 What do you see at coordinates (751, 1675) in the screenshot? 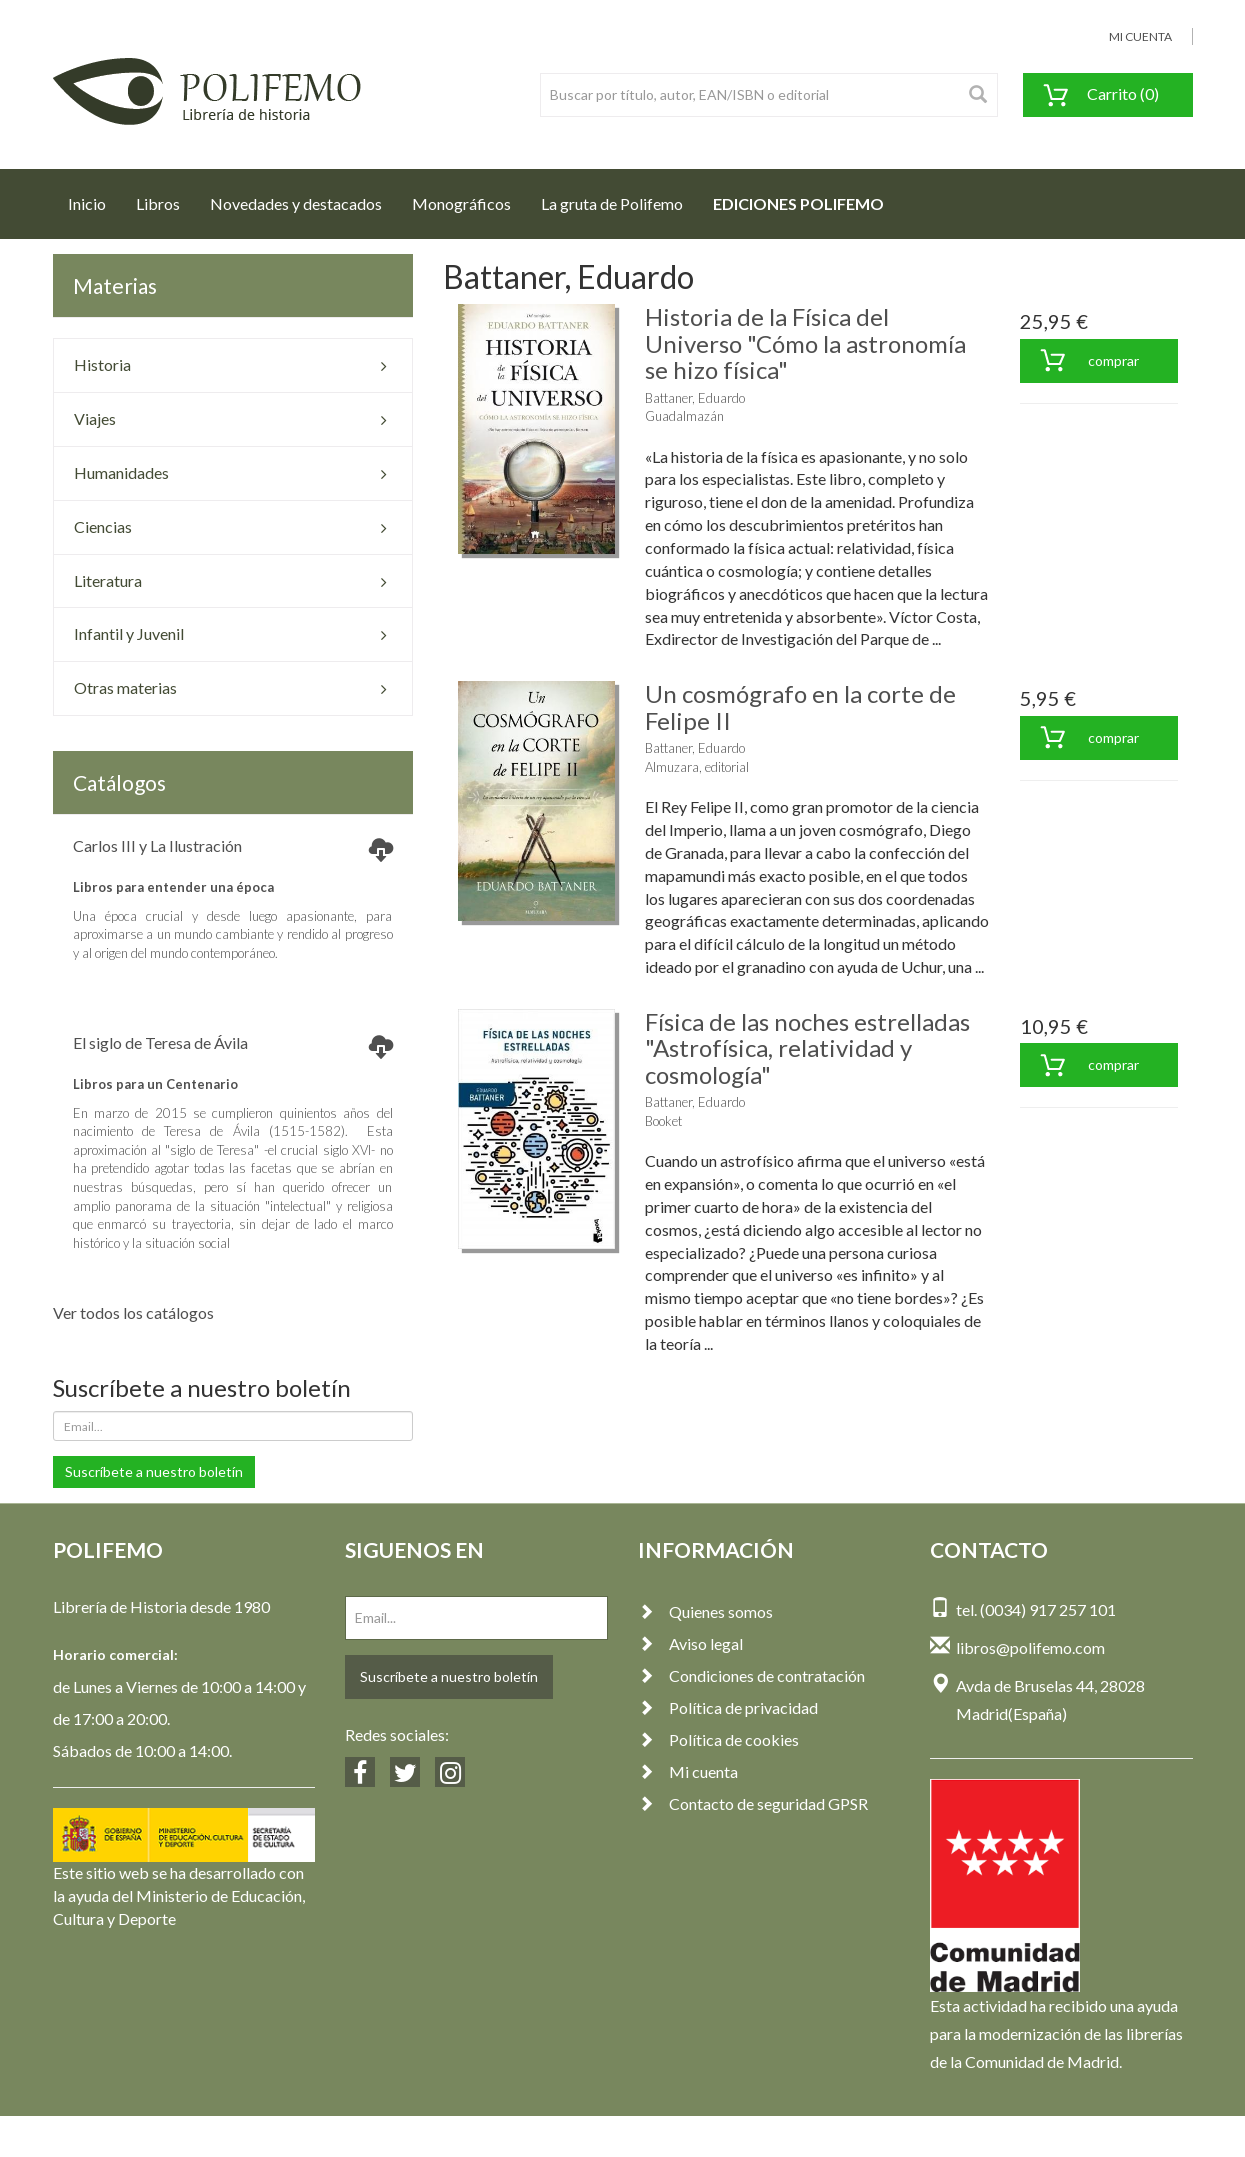
I see `Condiciones de contratación` at bounding box center [751, 1675].